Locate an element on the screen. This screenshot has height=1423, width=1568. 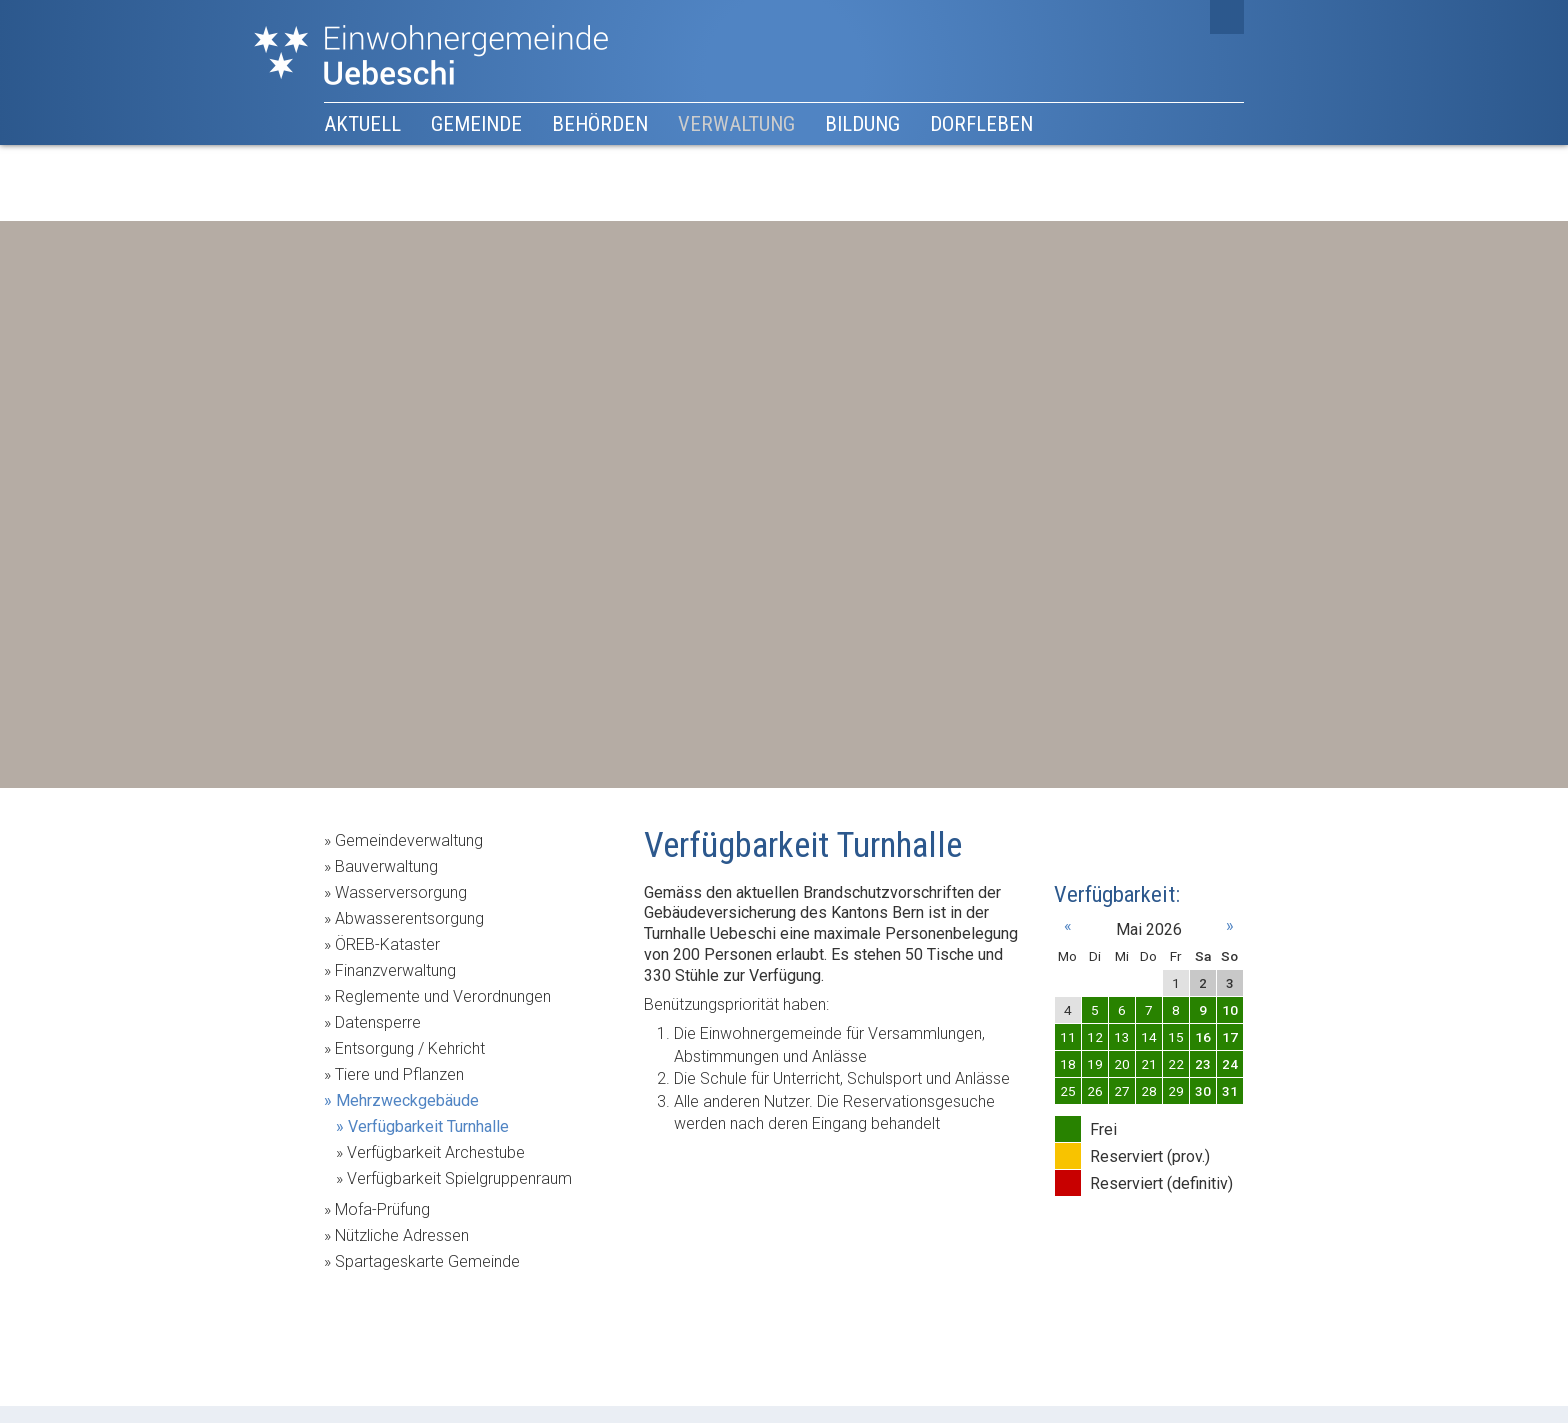
18 is located at coordinates (1068, 1064).